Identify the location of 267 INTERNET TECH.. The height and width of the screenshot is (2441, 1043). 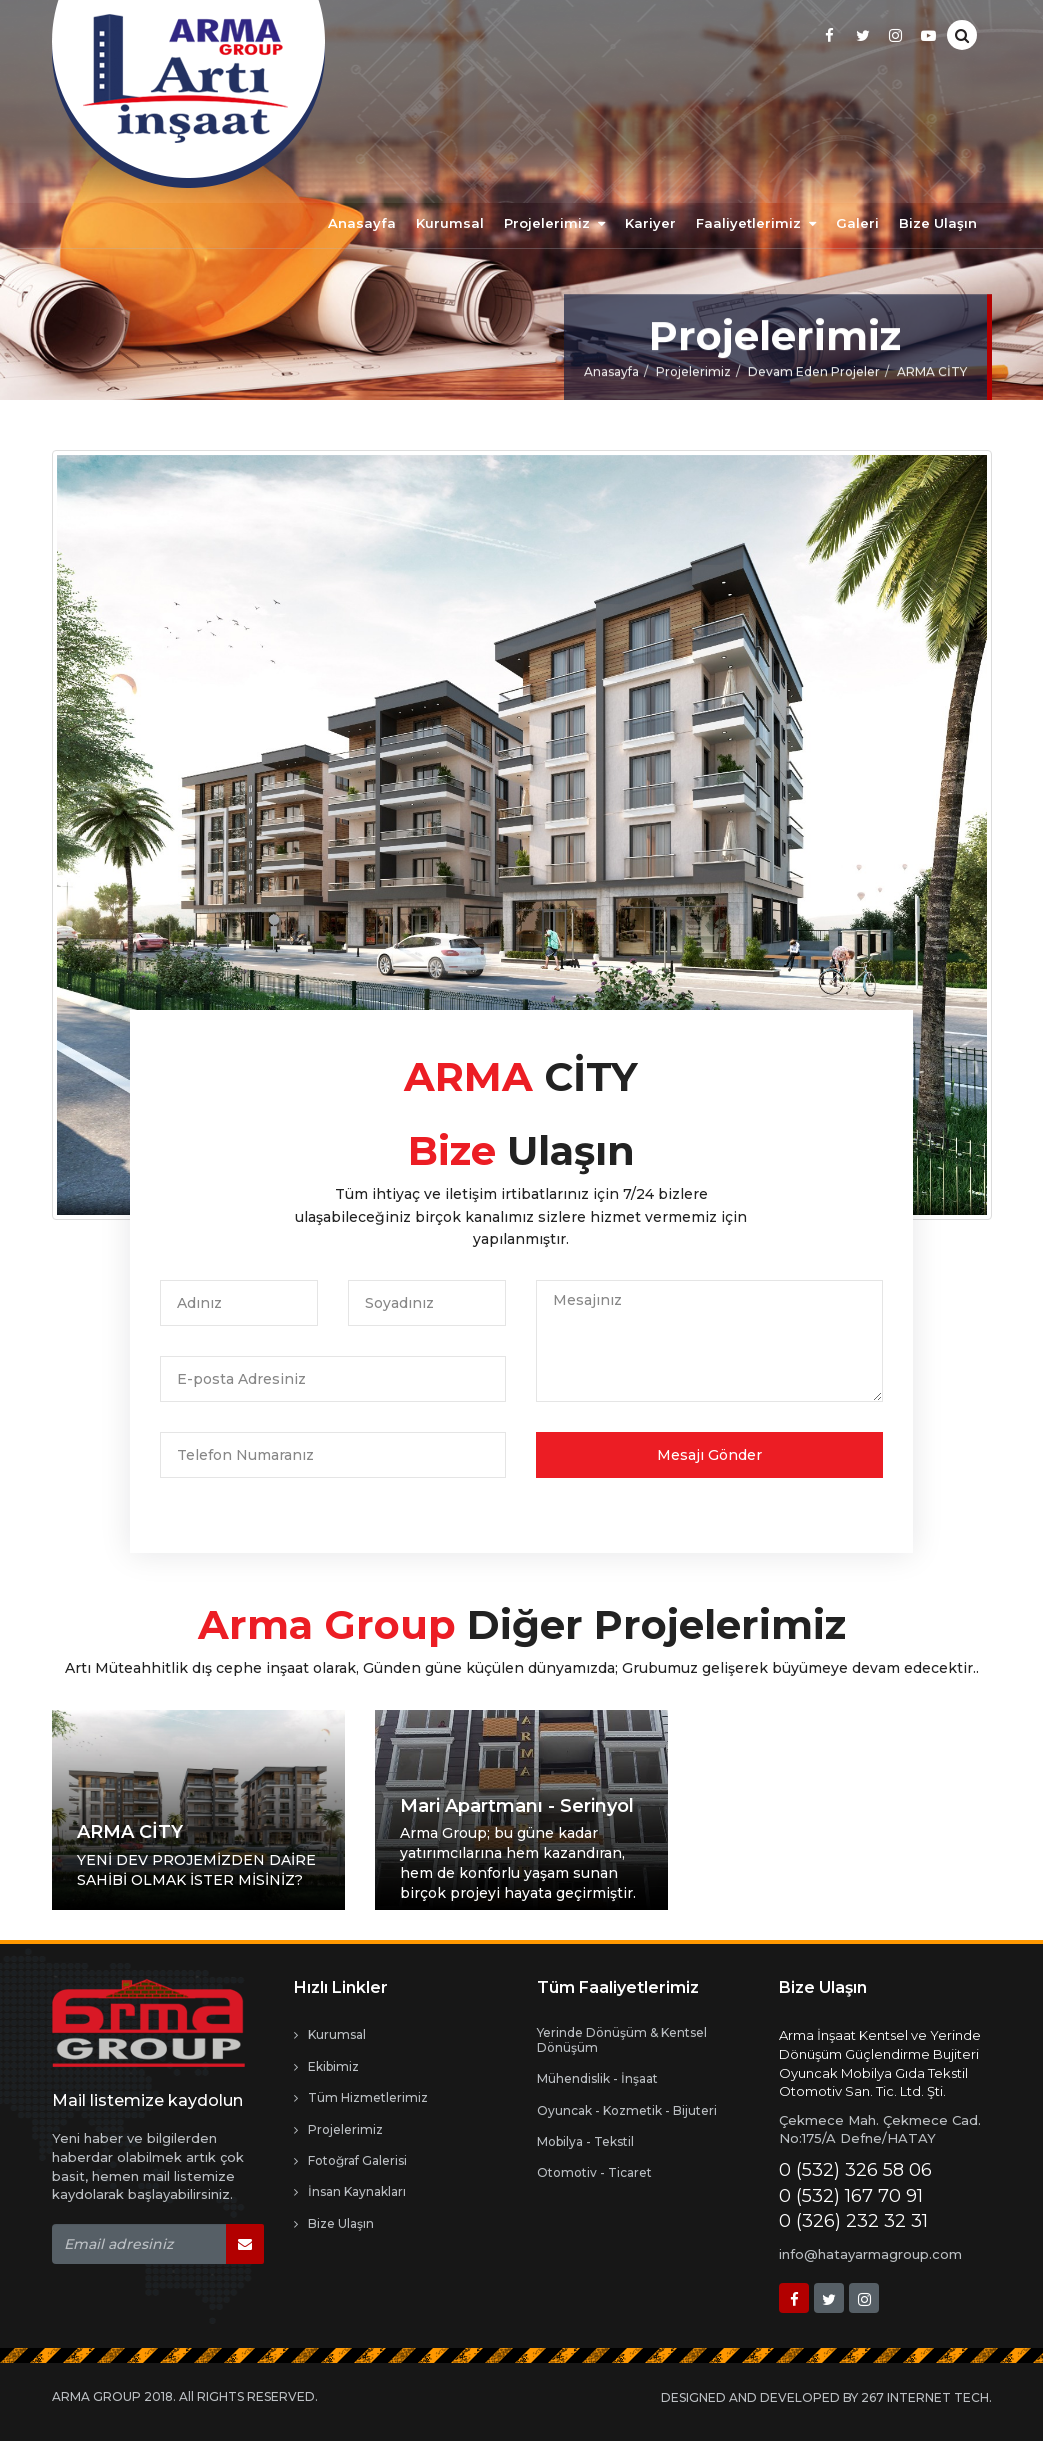
(926, 2397).